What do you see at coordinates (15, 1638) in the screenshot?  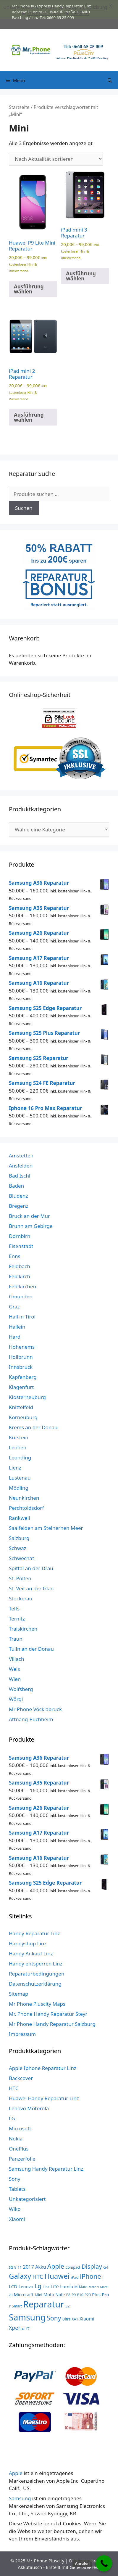 I see `Traun` at bounding box center [15, 1638].